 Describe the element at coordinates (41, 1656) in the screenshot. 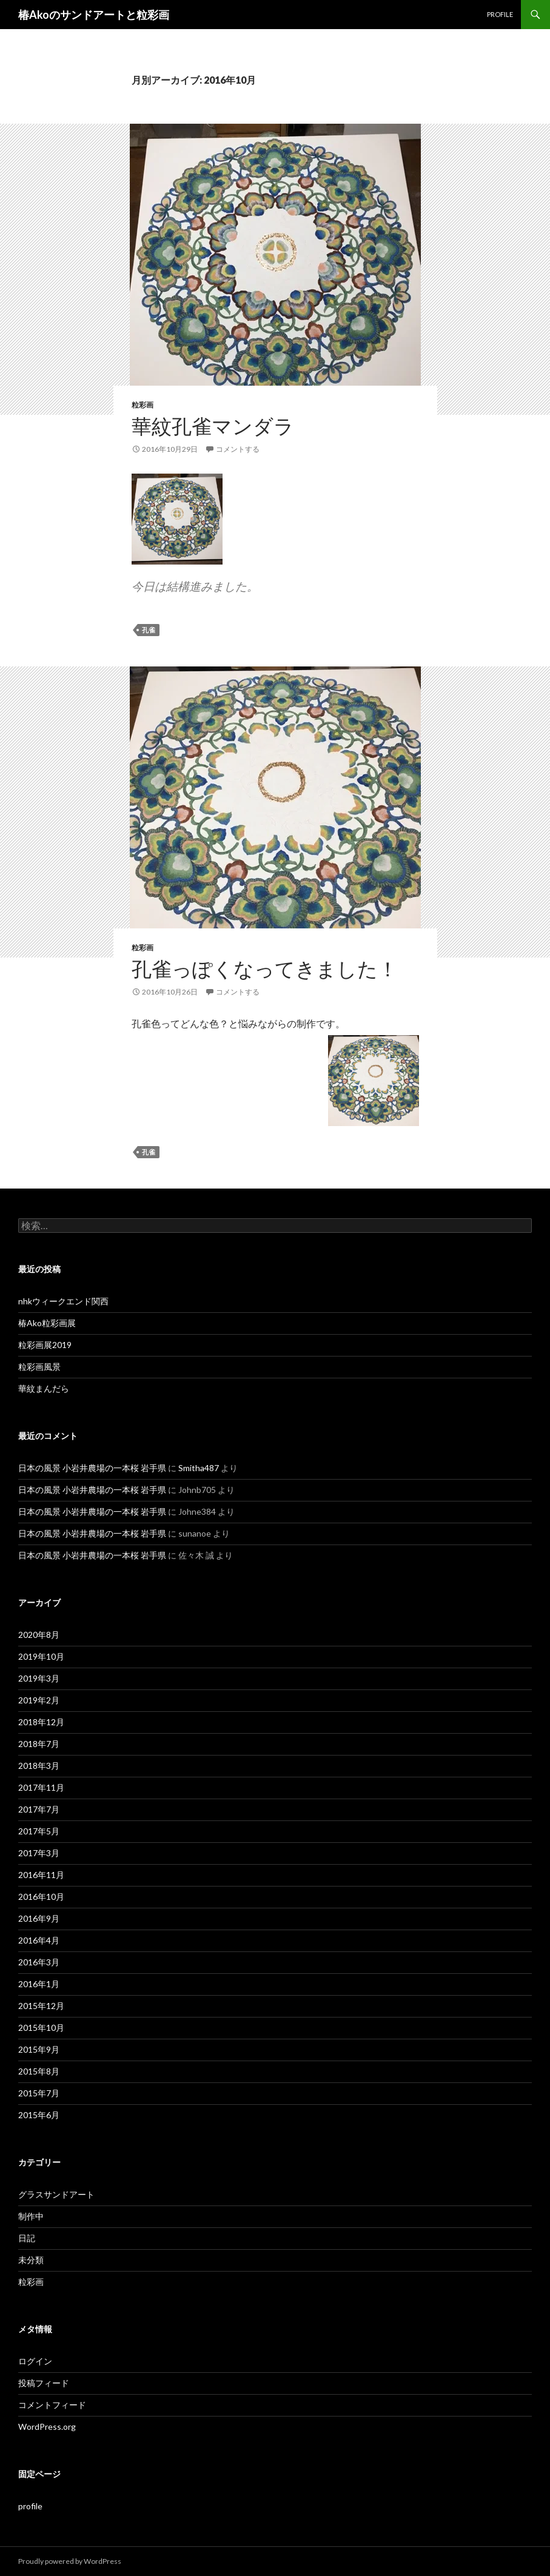

I see `2019年10月` at that location.